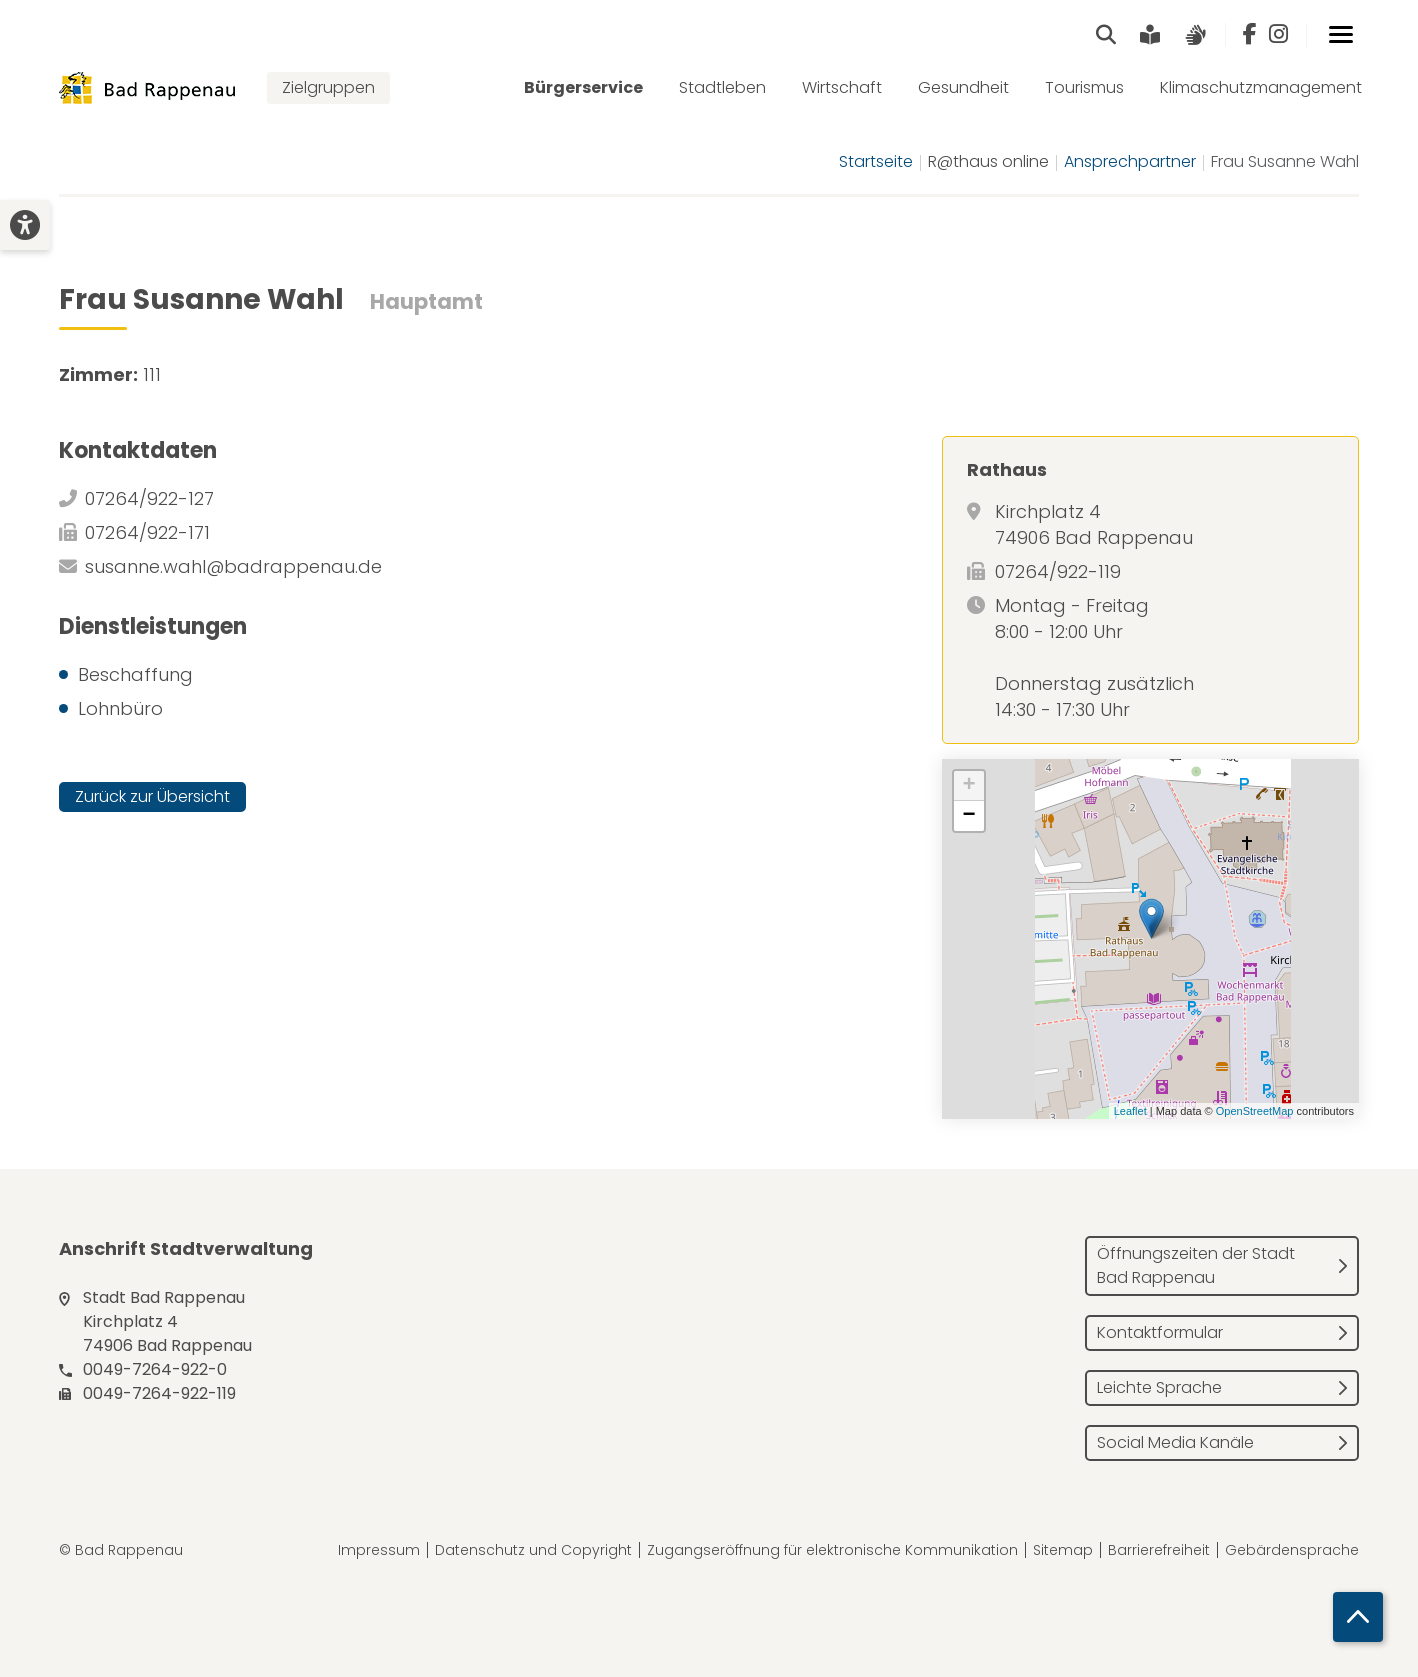 Image resolution: width=1418 pixels, height=1677 pixels. What do you see at coordinates (1159, 1387) in the screenshot?
I see `Leichte Sprache` at bounding box center [1159, 1387].